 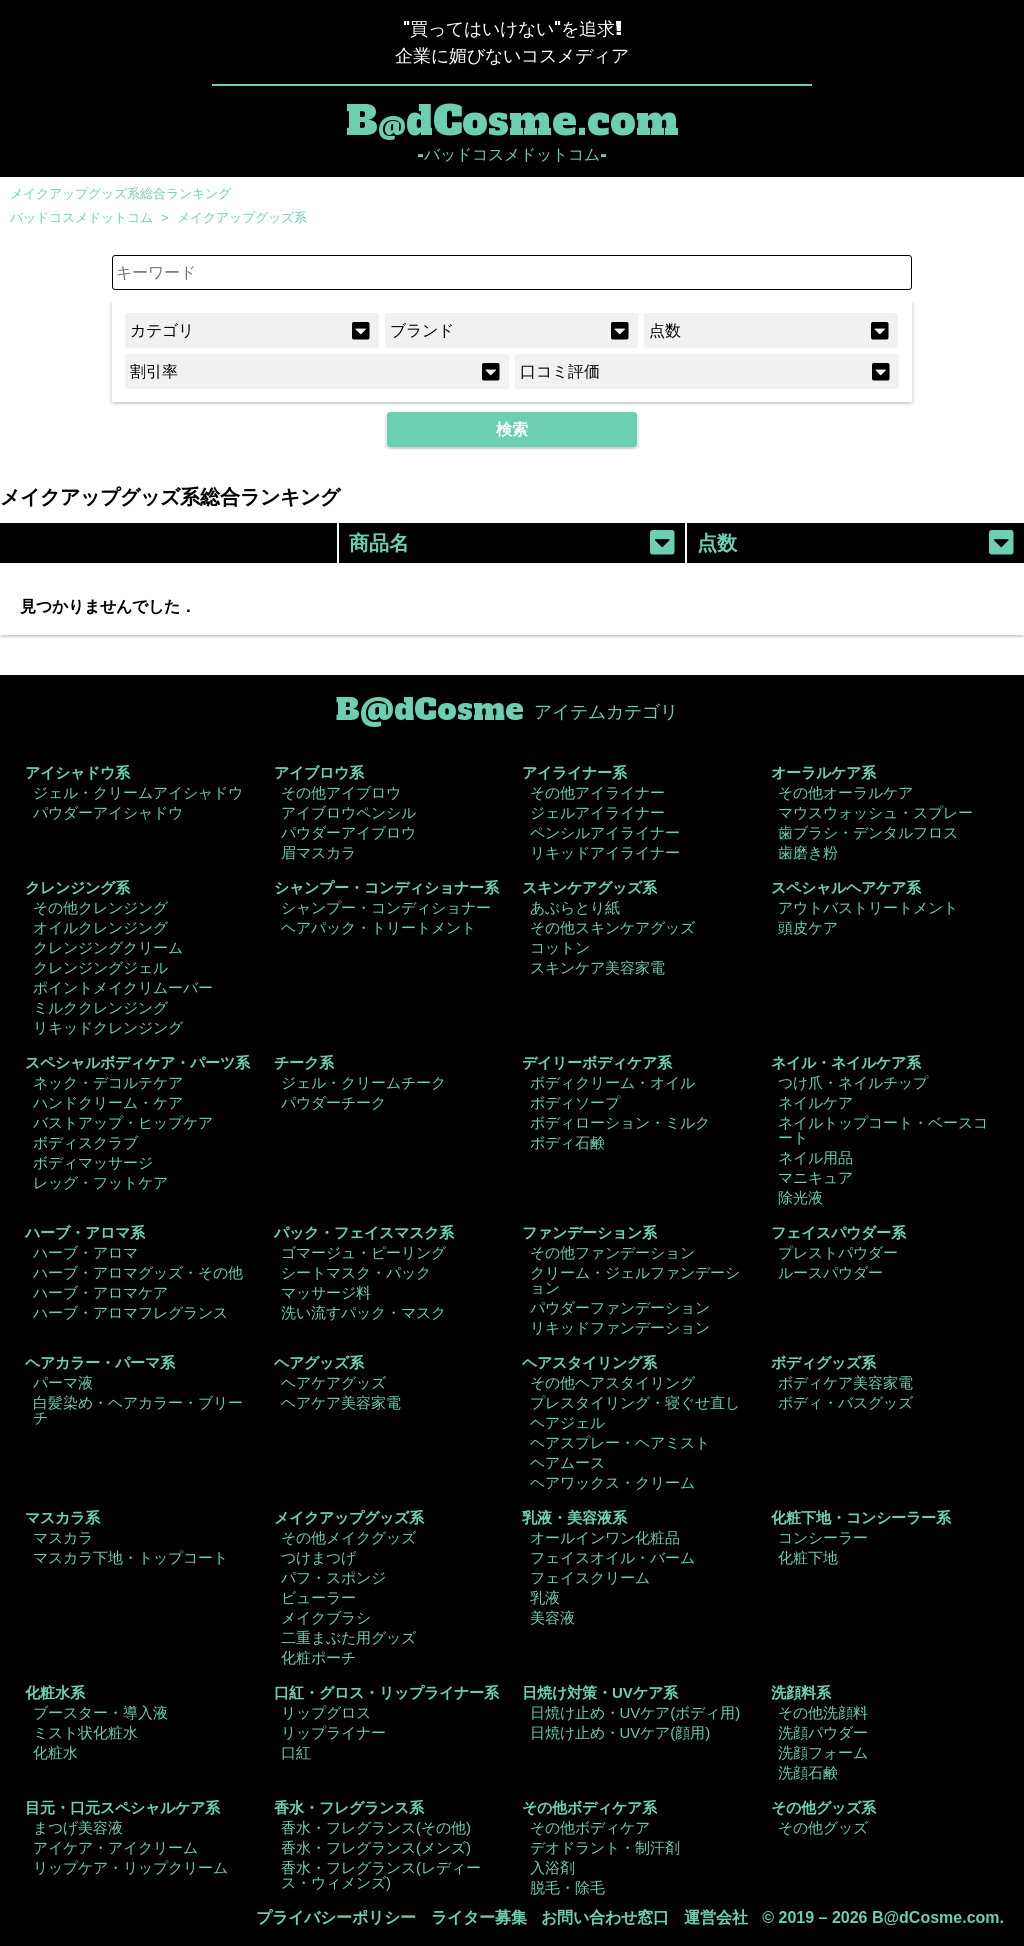 I want to click on その他グッズ系, so click(x=823, y=1807).